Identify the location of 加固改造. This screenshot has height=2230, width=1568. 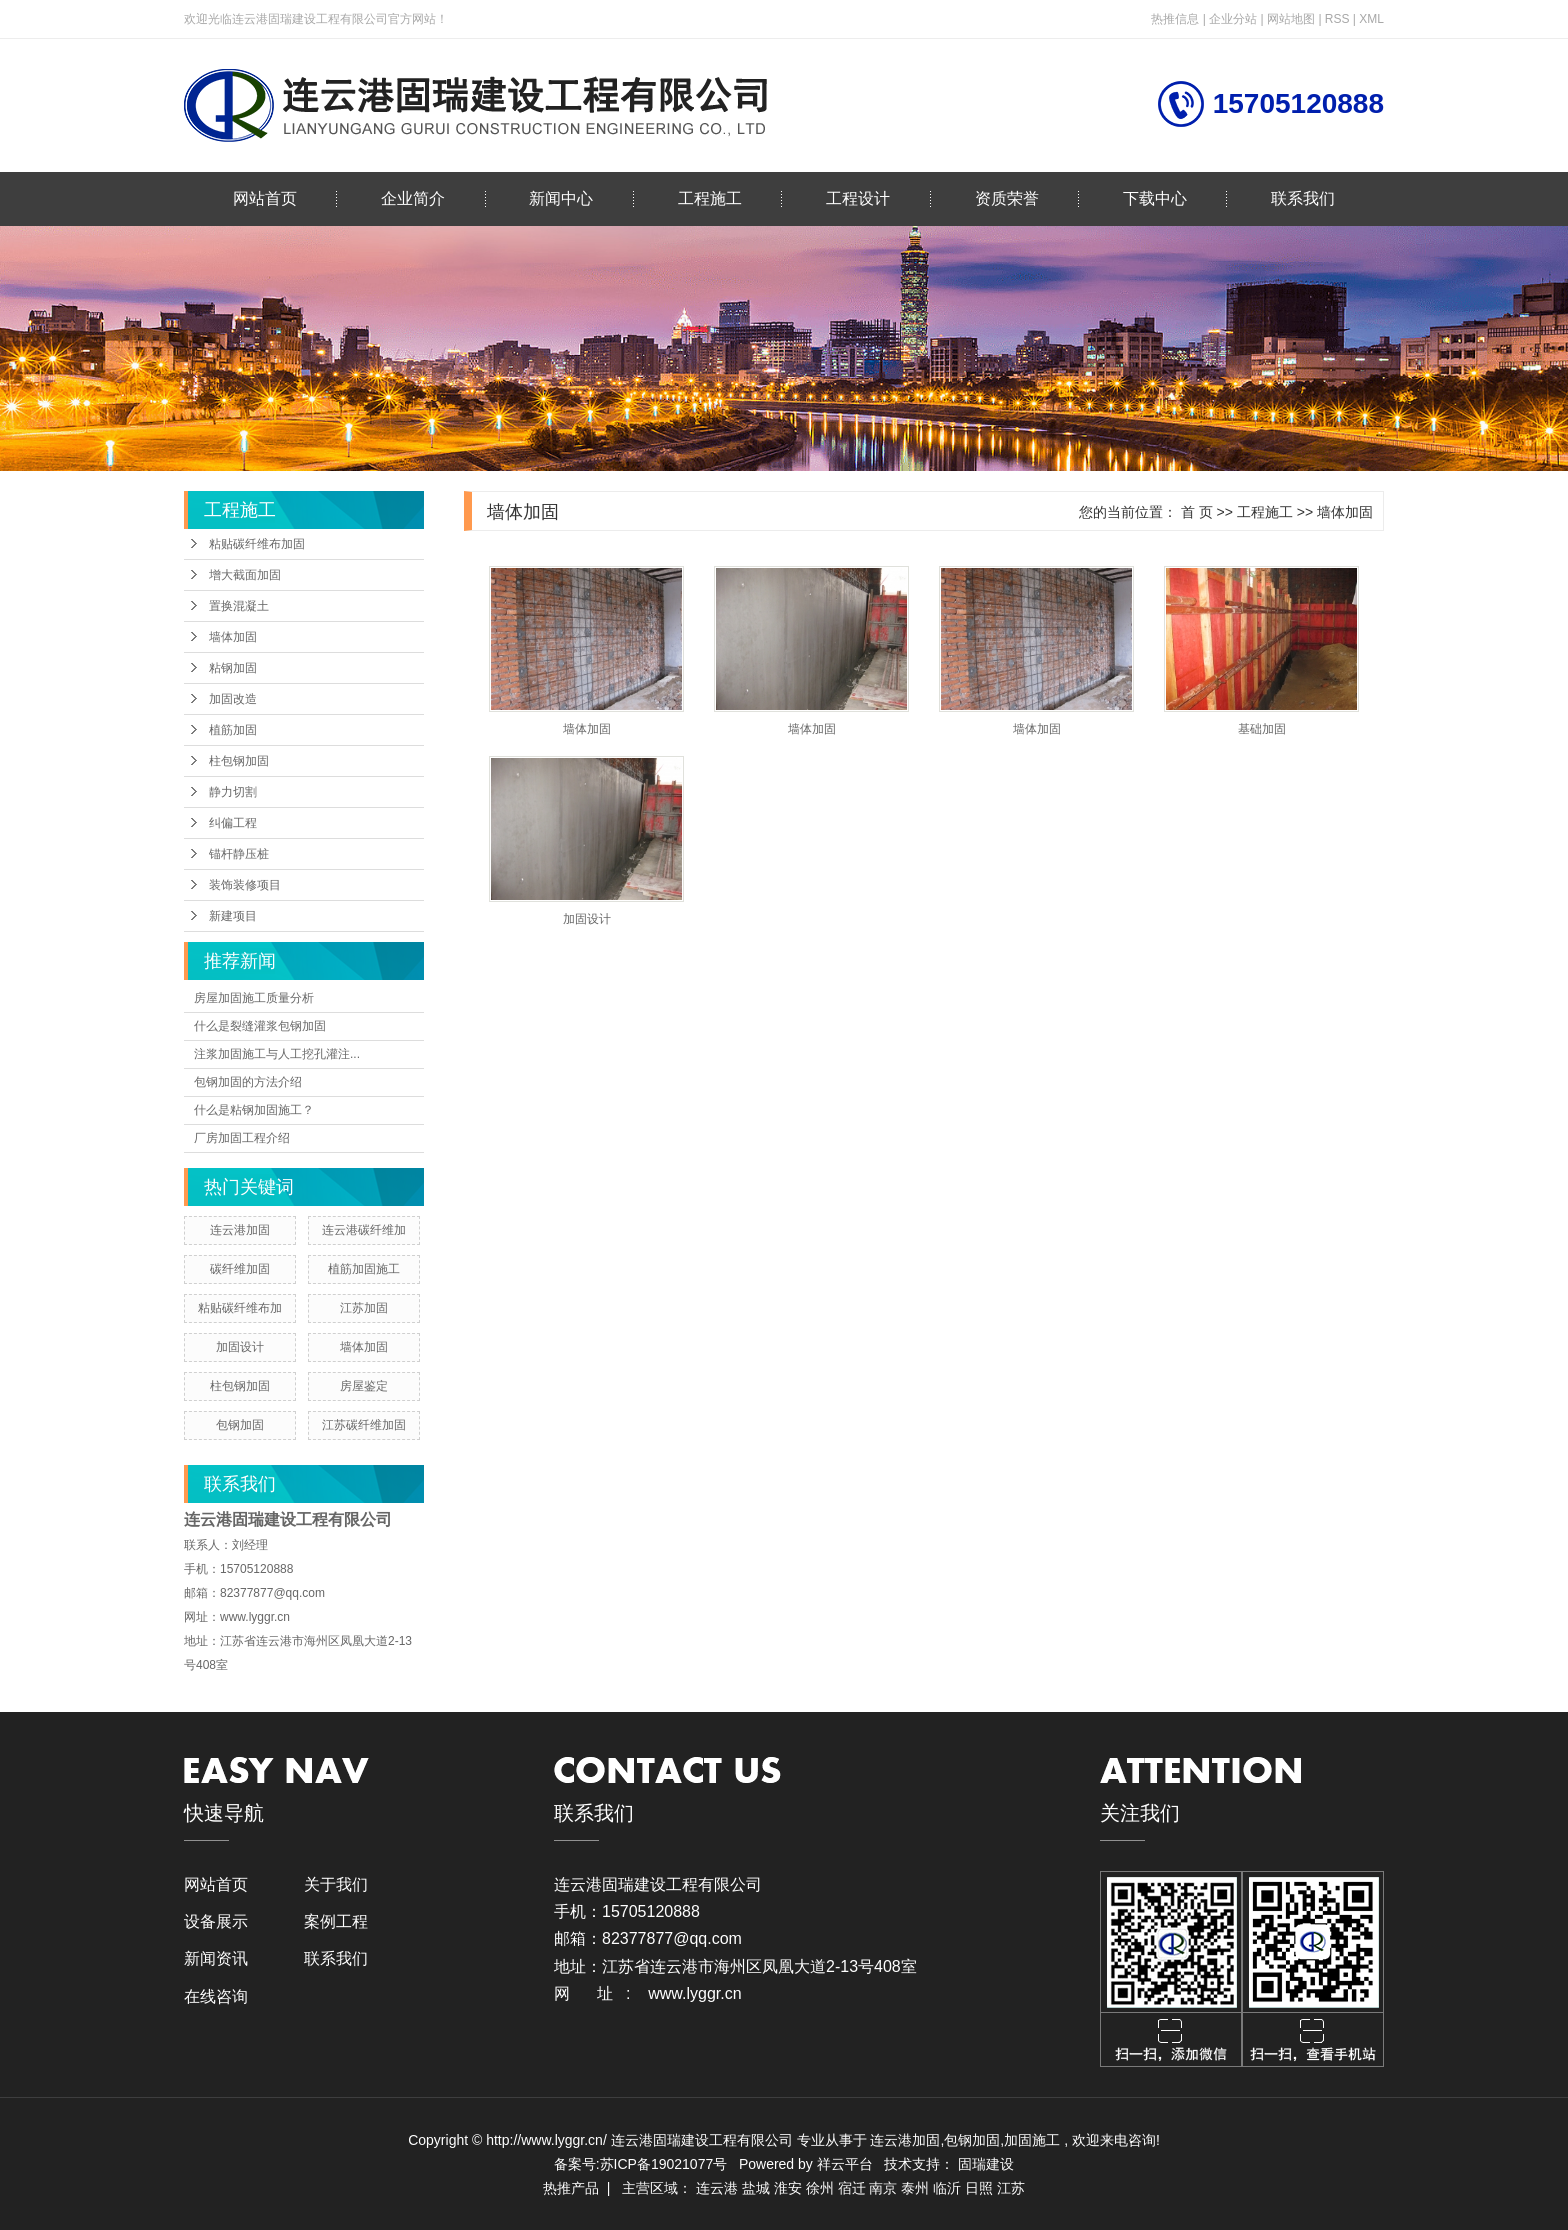
(233, 699).